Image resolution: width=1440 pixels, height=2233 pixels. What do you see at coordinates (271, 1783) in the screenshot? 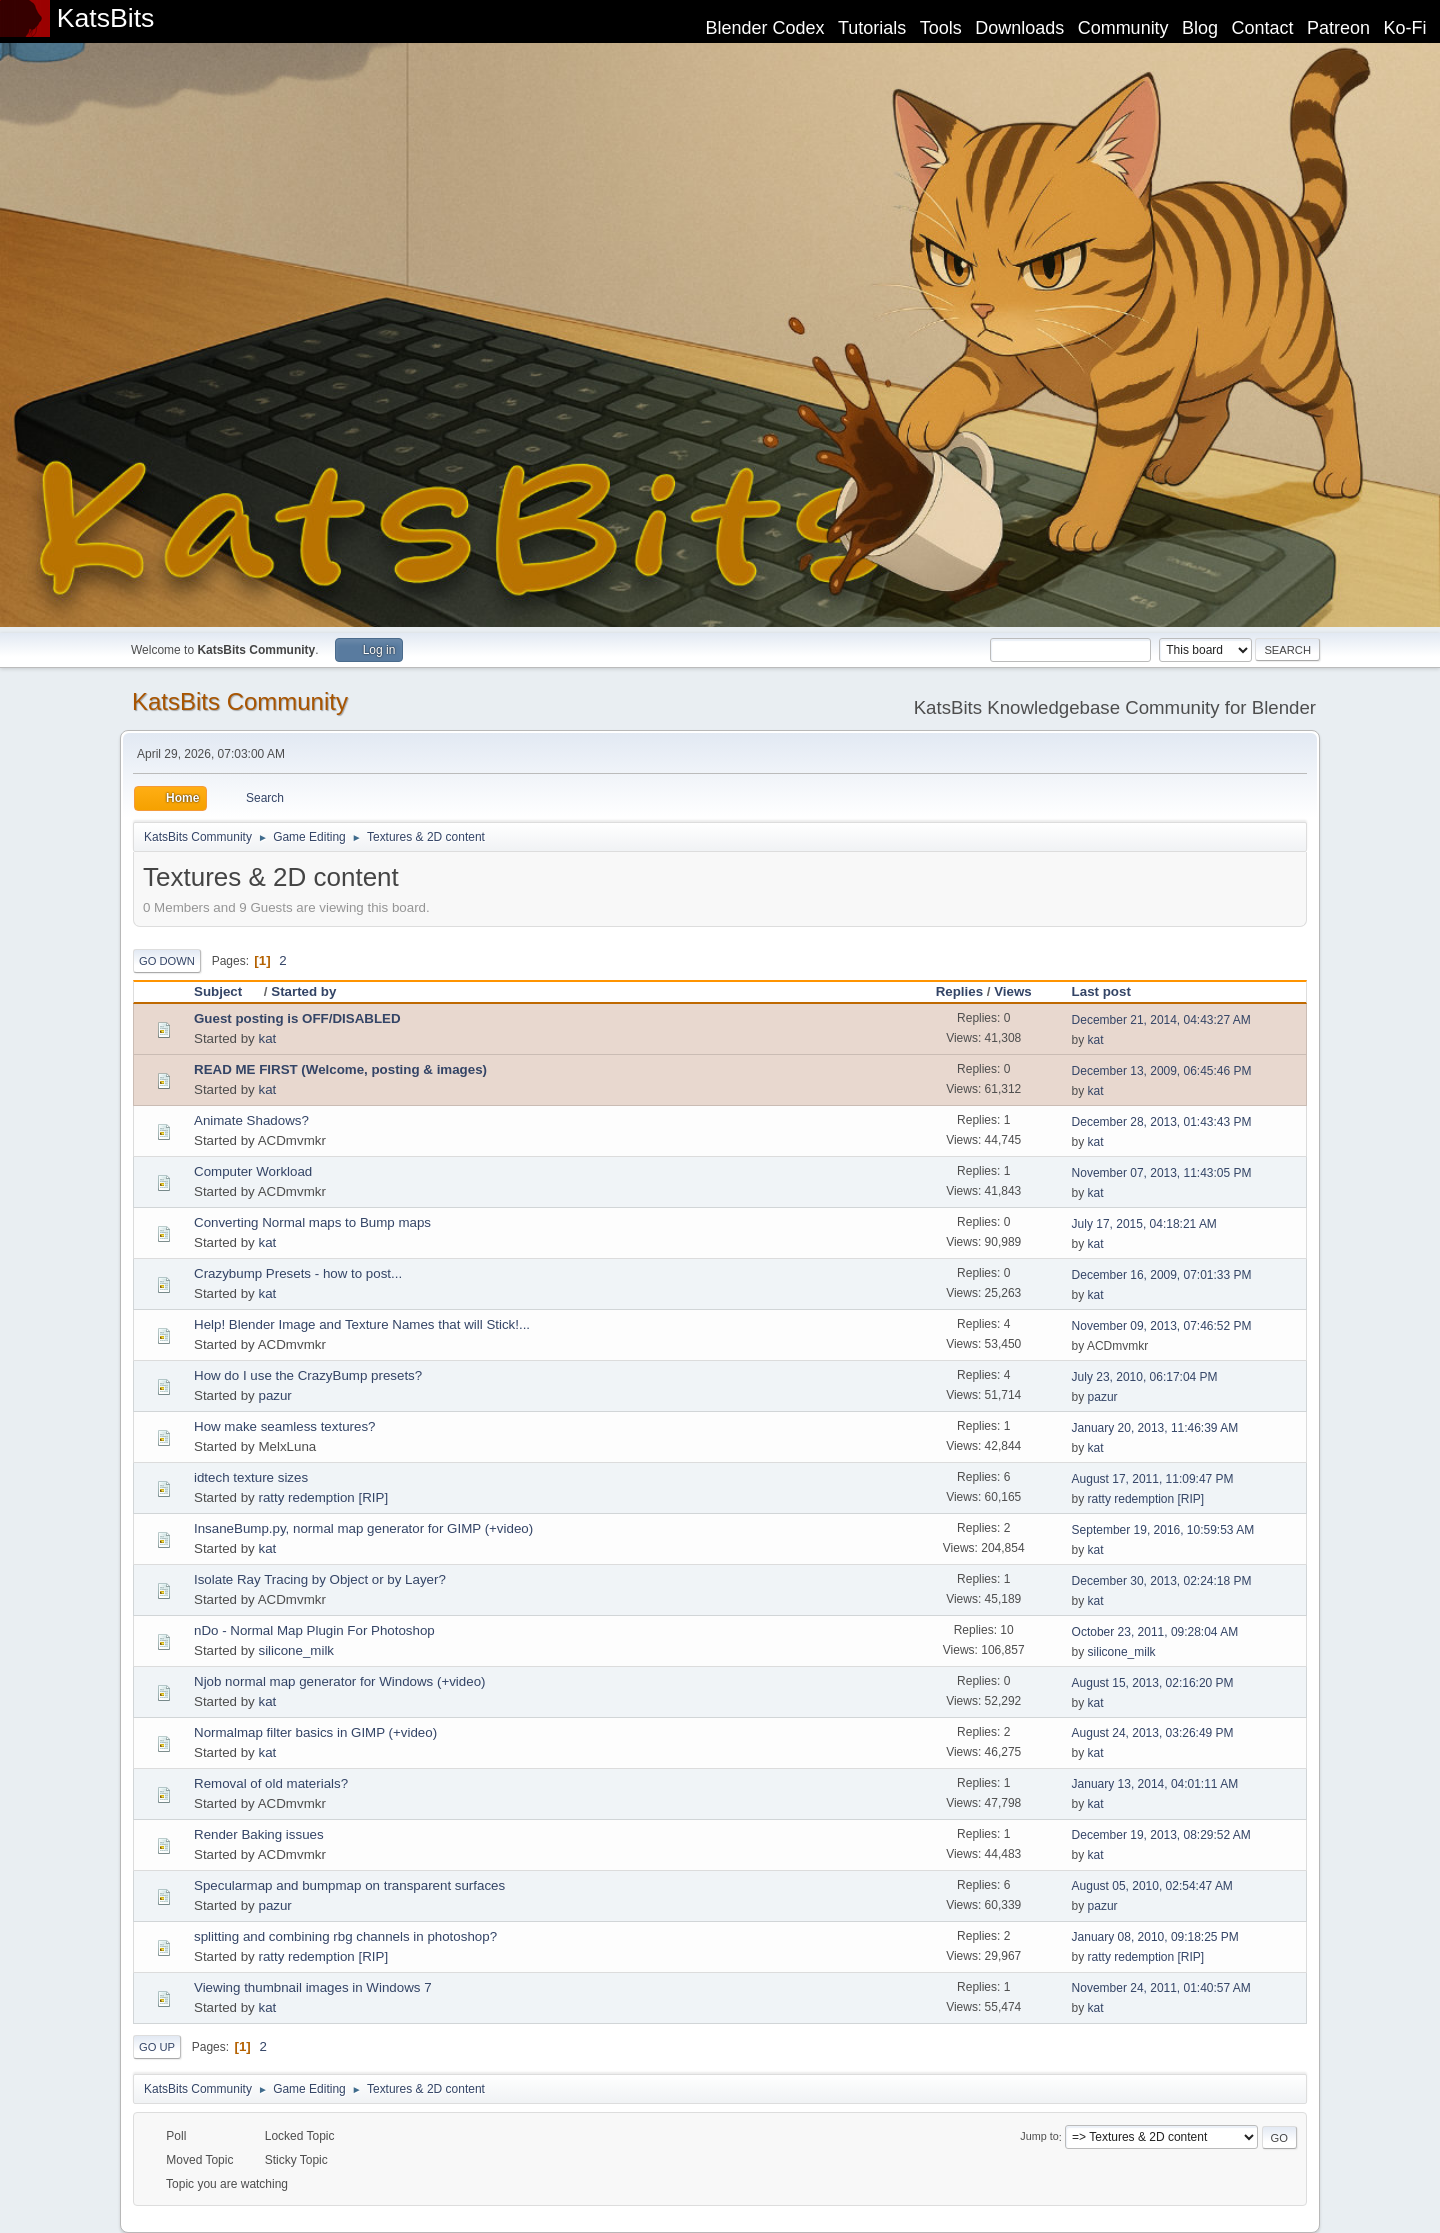
I see `Removal of old materials?` at bounding box center [271, 1783].